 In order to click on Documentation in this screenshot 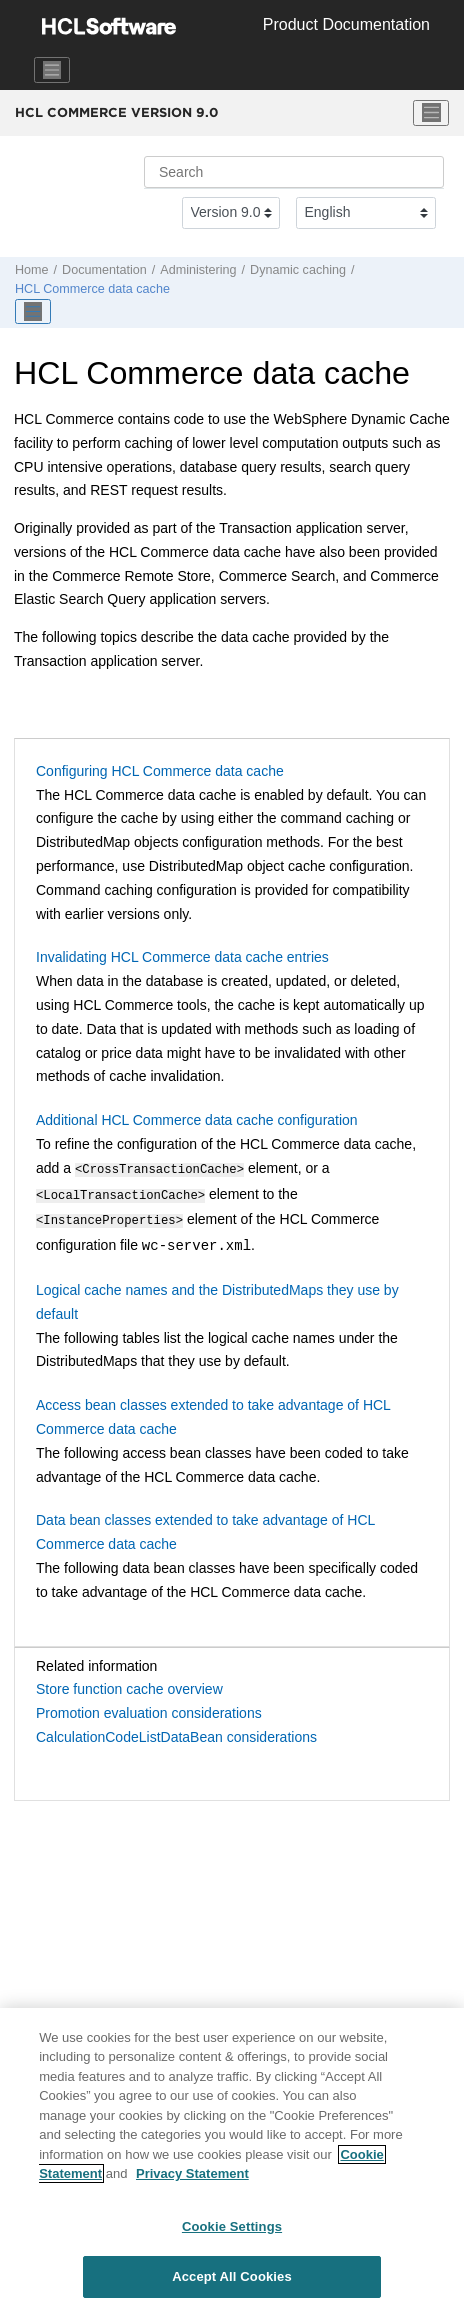, I will do `click(104, 270)`.